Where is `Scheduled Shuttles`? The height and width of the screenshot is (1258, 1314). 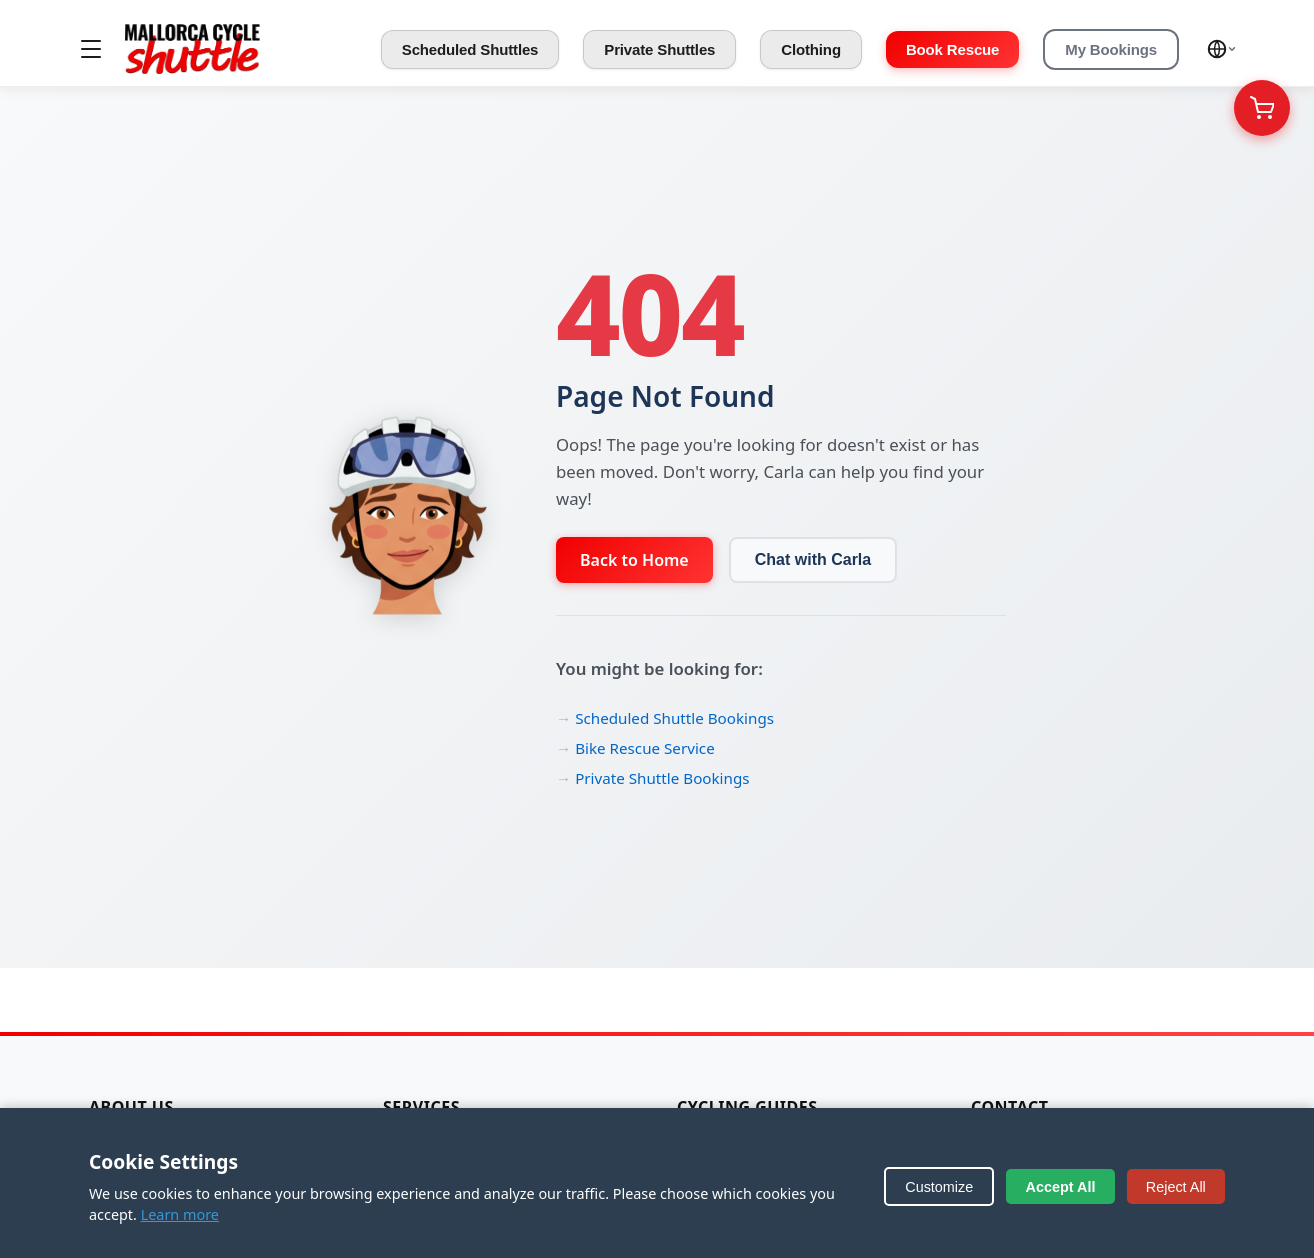
Scheduled Shuttles is located at coordinates (470, 49).